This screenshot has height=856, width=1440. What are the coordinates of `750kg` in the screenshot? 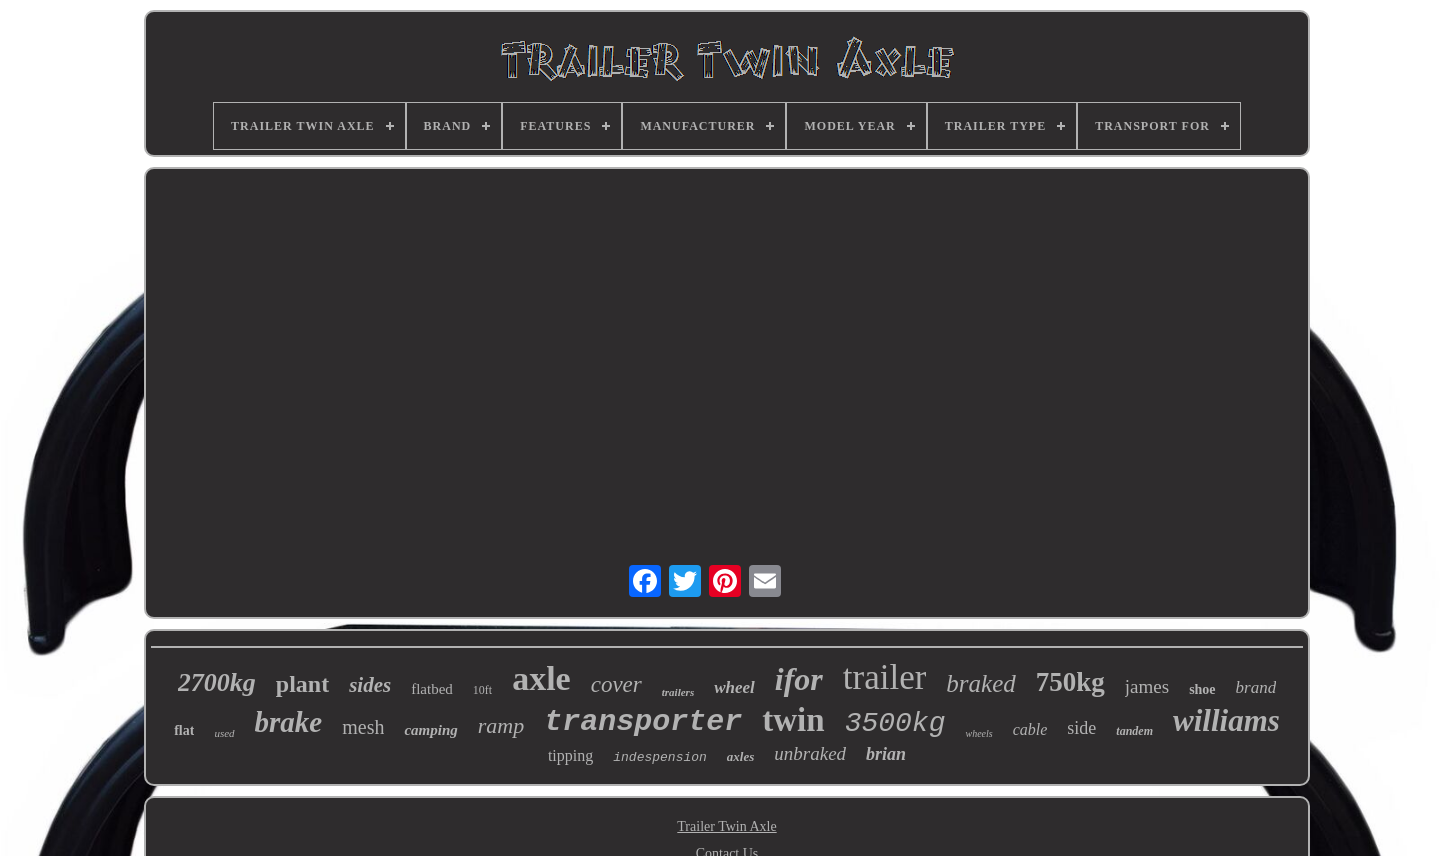 It's located at (1070, 682).